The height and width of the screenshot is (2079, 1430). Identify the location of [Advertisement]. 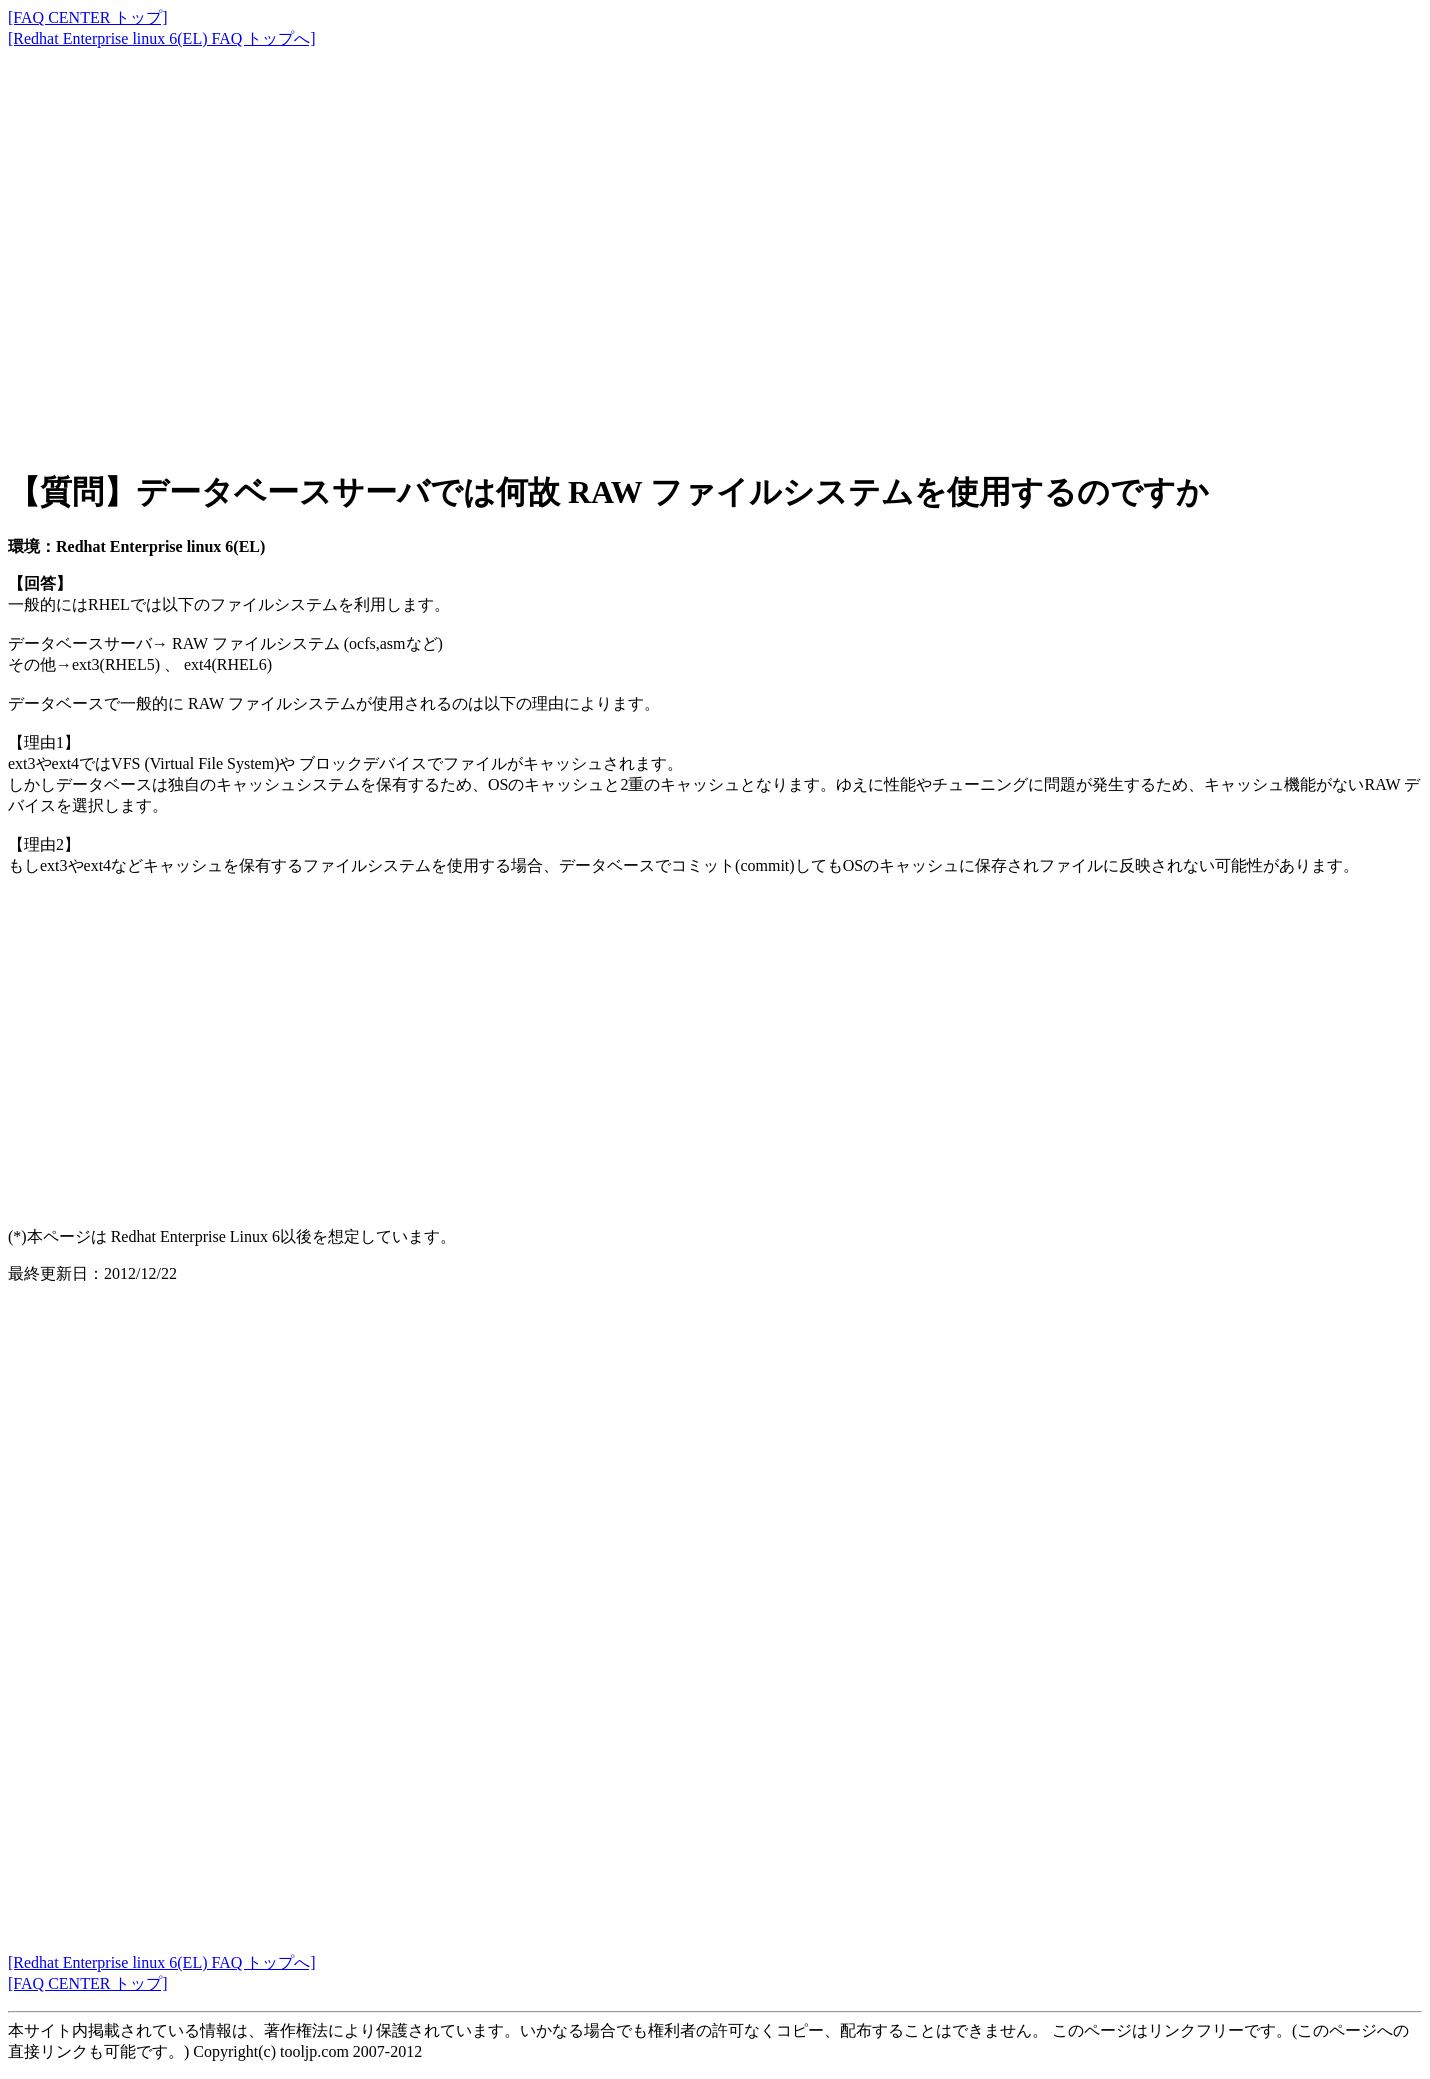
(608, 240).